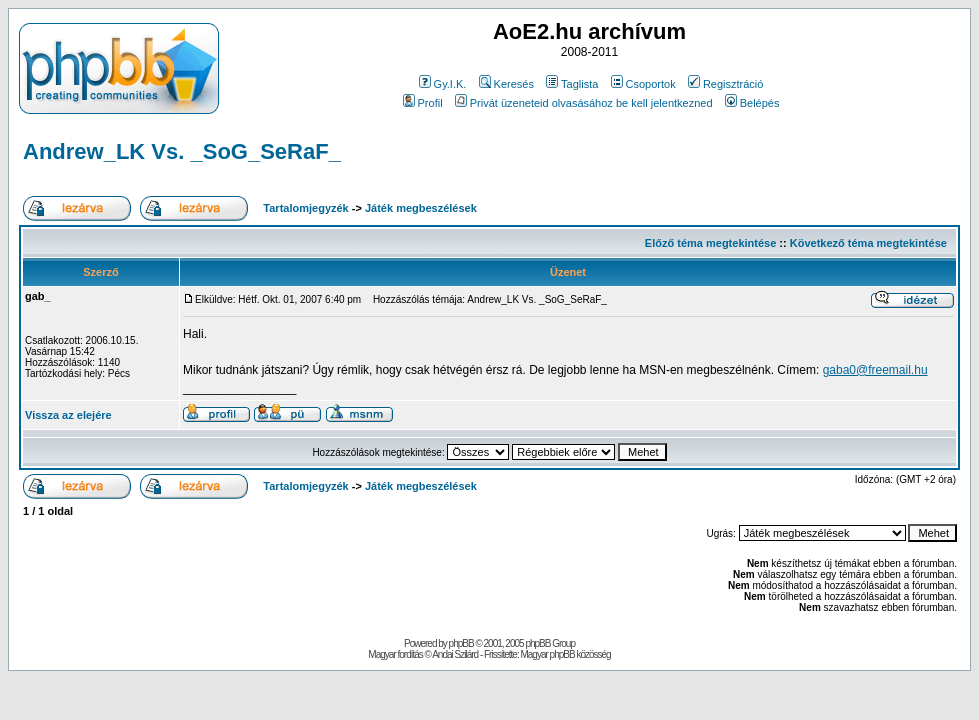 Image resolution: width=979 pixels, height=720 pixels. I want to click on Belépés, so click(752, 103).